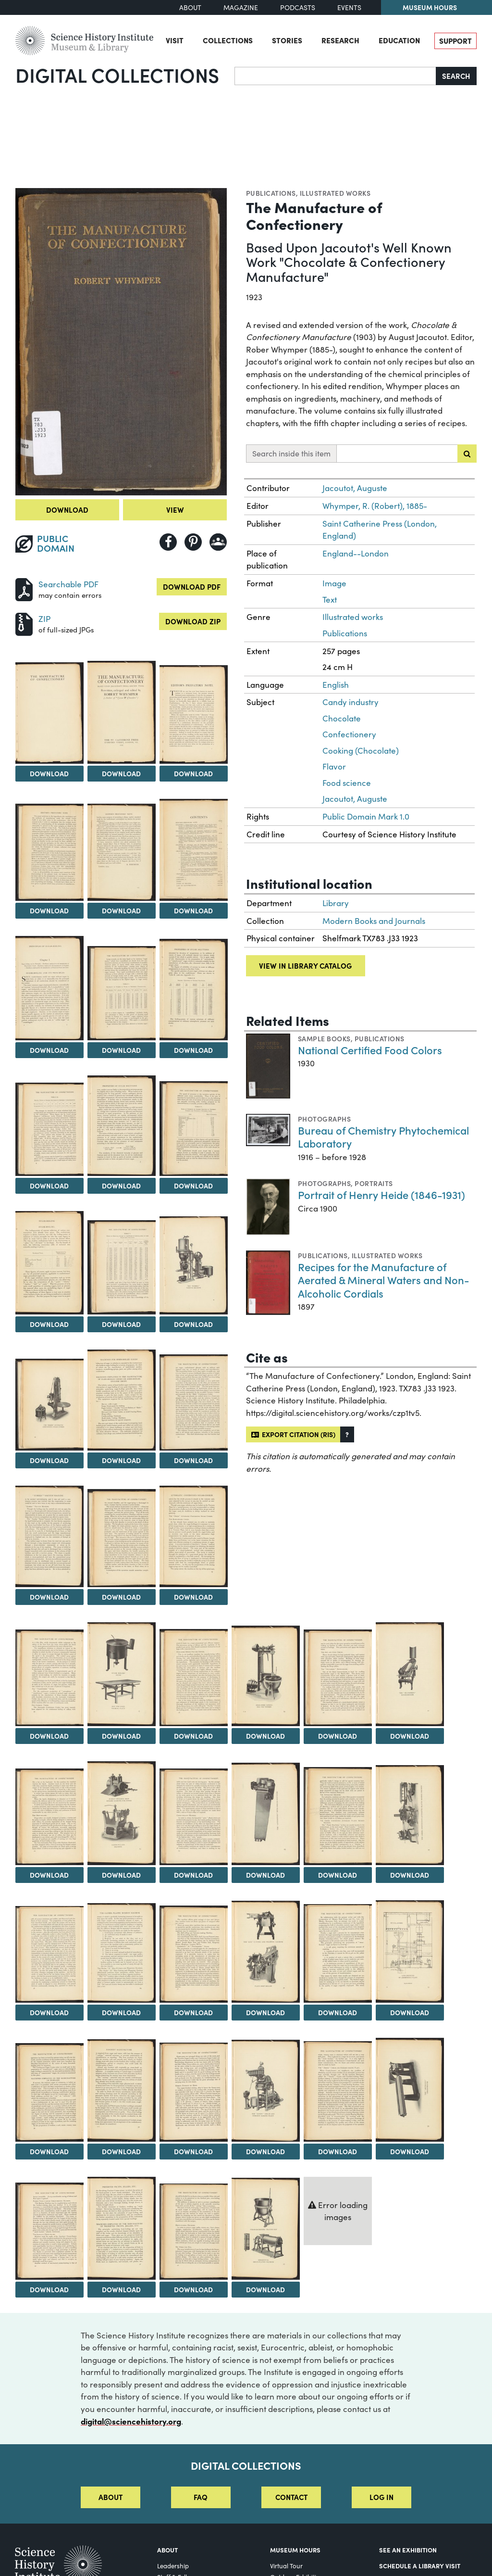 The width and height of the screenshot is (492, 2576). I want to click on [View Image 21], so click(121, 1538).